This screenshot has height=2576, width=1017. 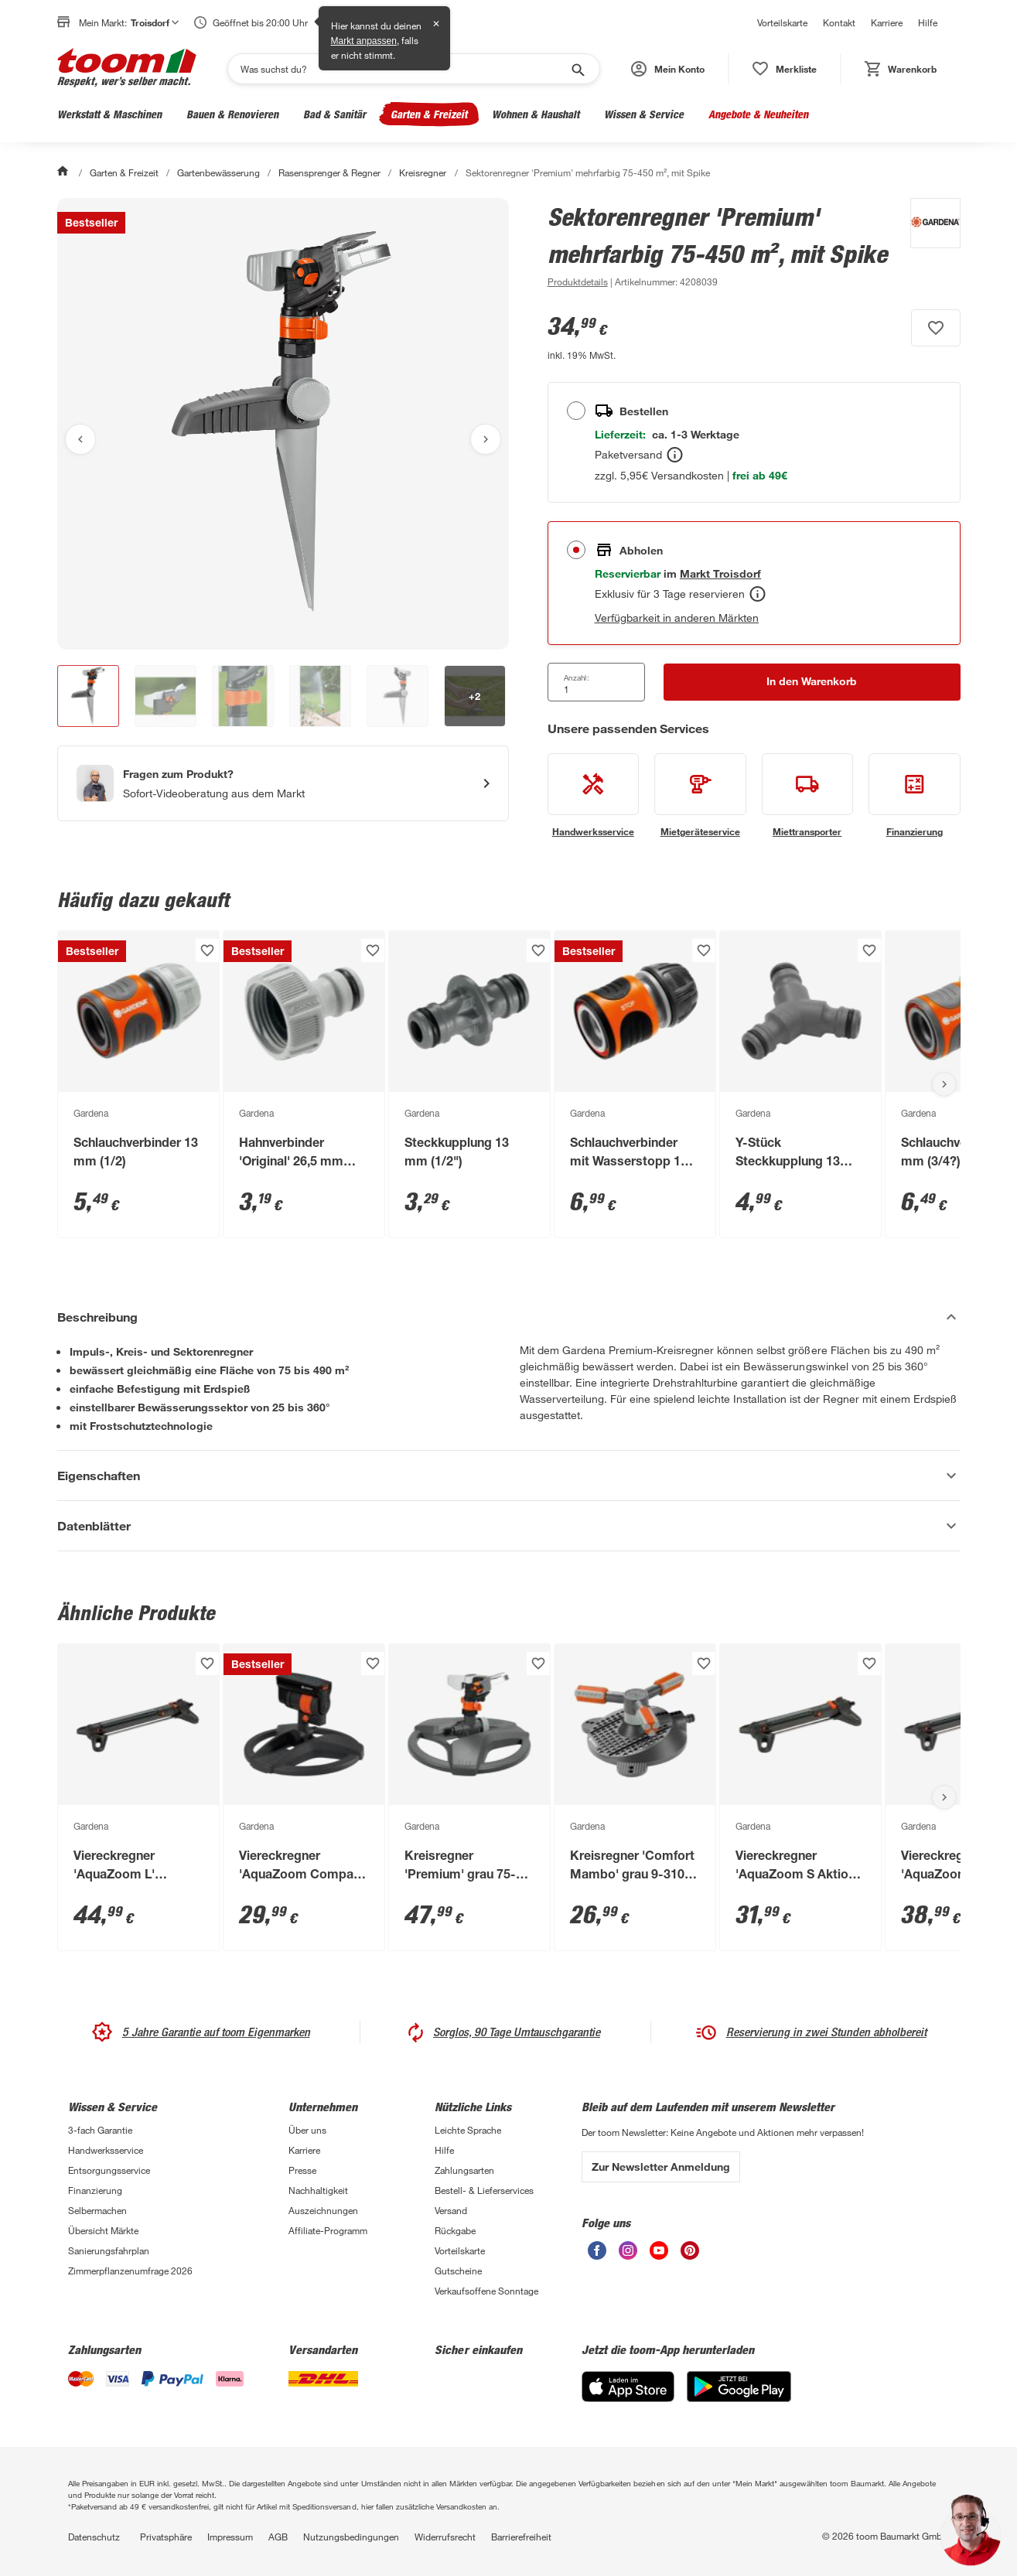 What do you see at coordinates (839, 22) in the screenshot?
I see `Kontakt` at bounding box center [839, 22].